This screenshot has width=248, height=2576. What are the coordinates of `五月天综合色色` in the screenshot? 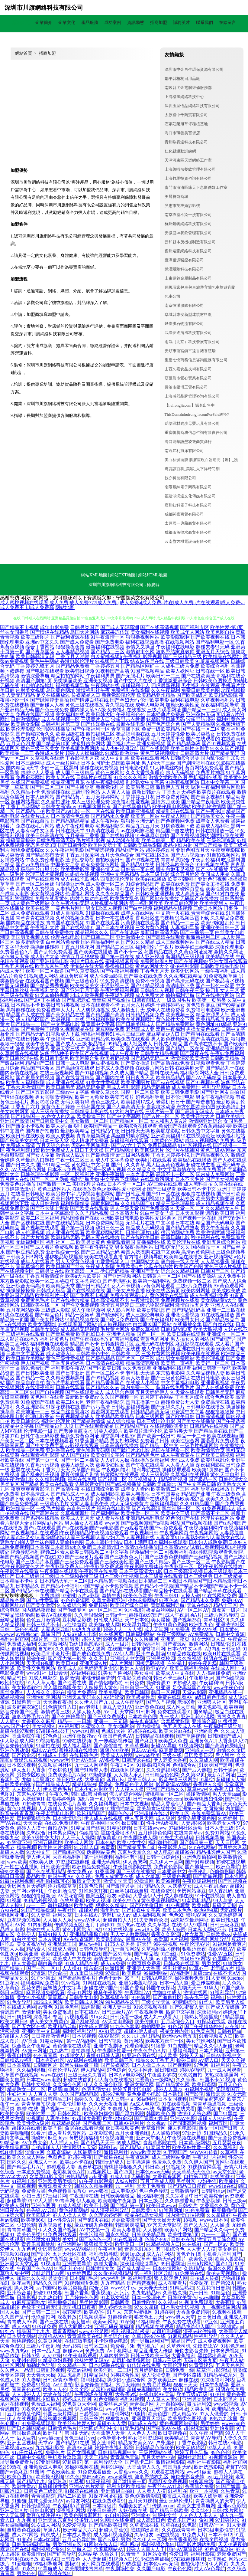 It's located at (53, 1145).